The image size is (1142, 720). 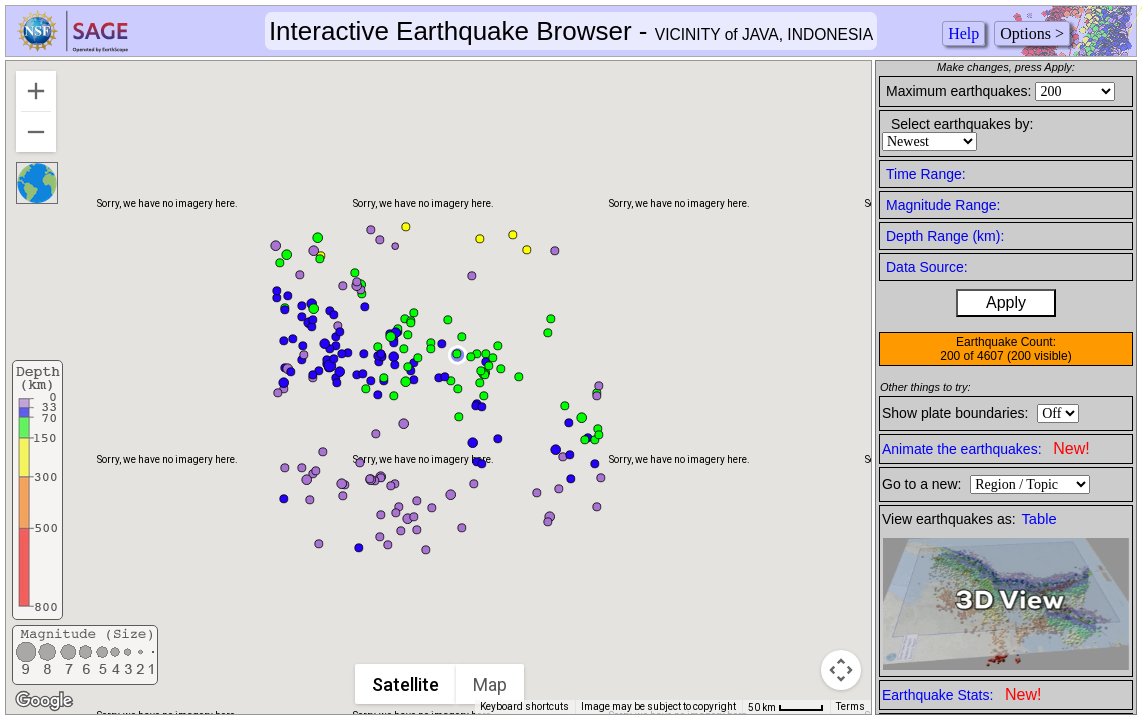 I want to click on Time Range:, so click(x=926, y=174).